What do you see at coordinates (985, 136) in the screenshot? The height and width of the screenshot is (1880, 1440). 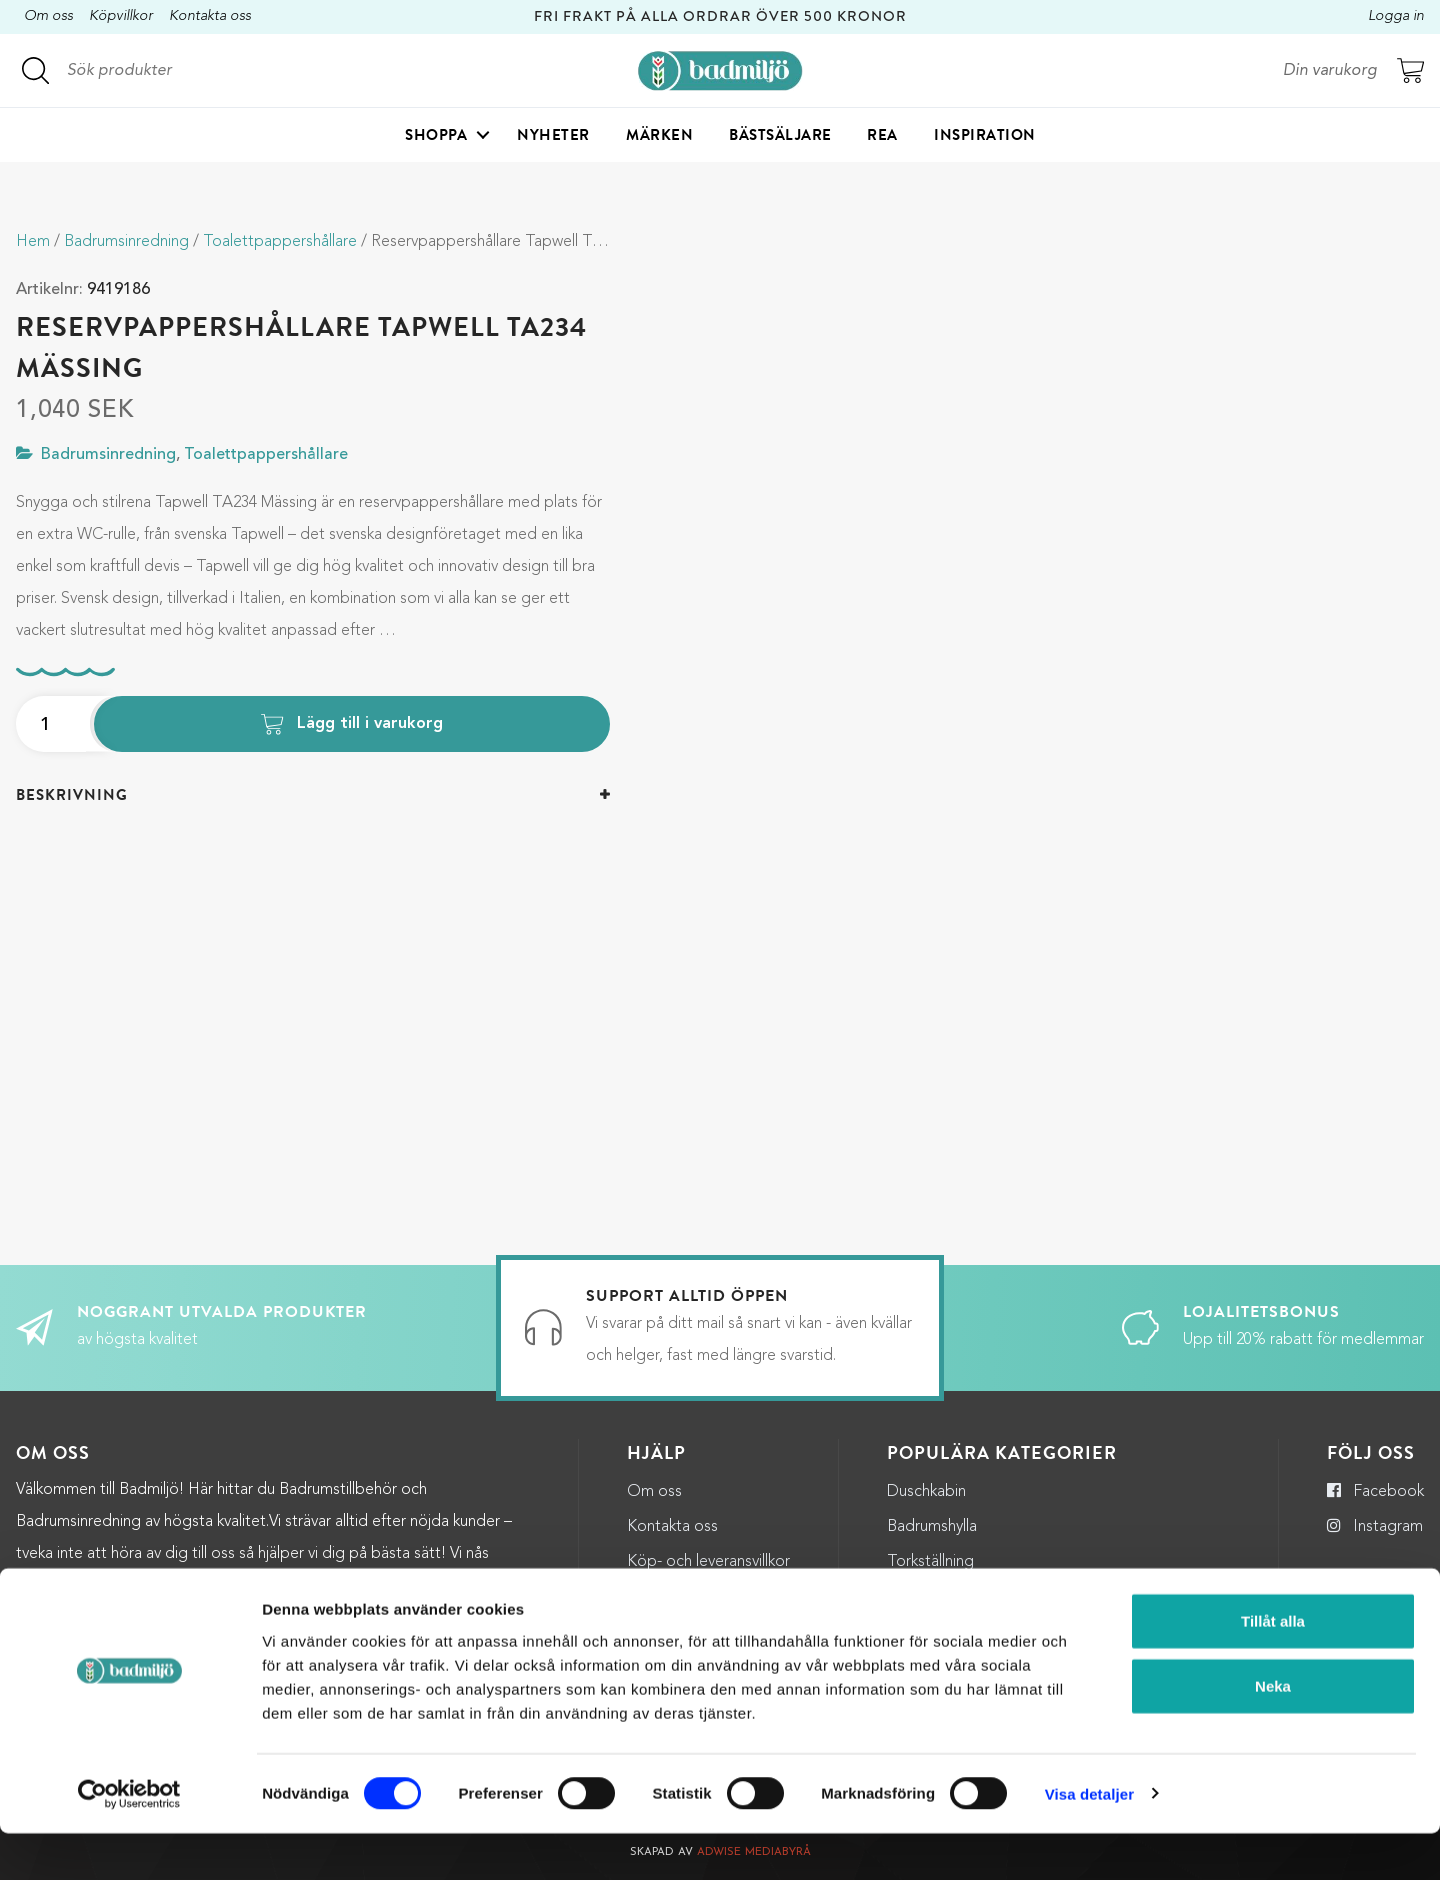 I see `Inspiration` at bounding box center [985, 136].